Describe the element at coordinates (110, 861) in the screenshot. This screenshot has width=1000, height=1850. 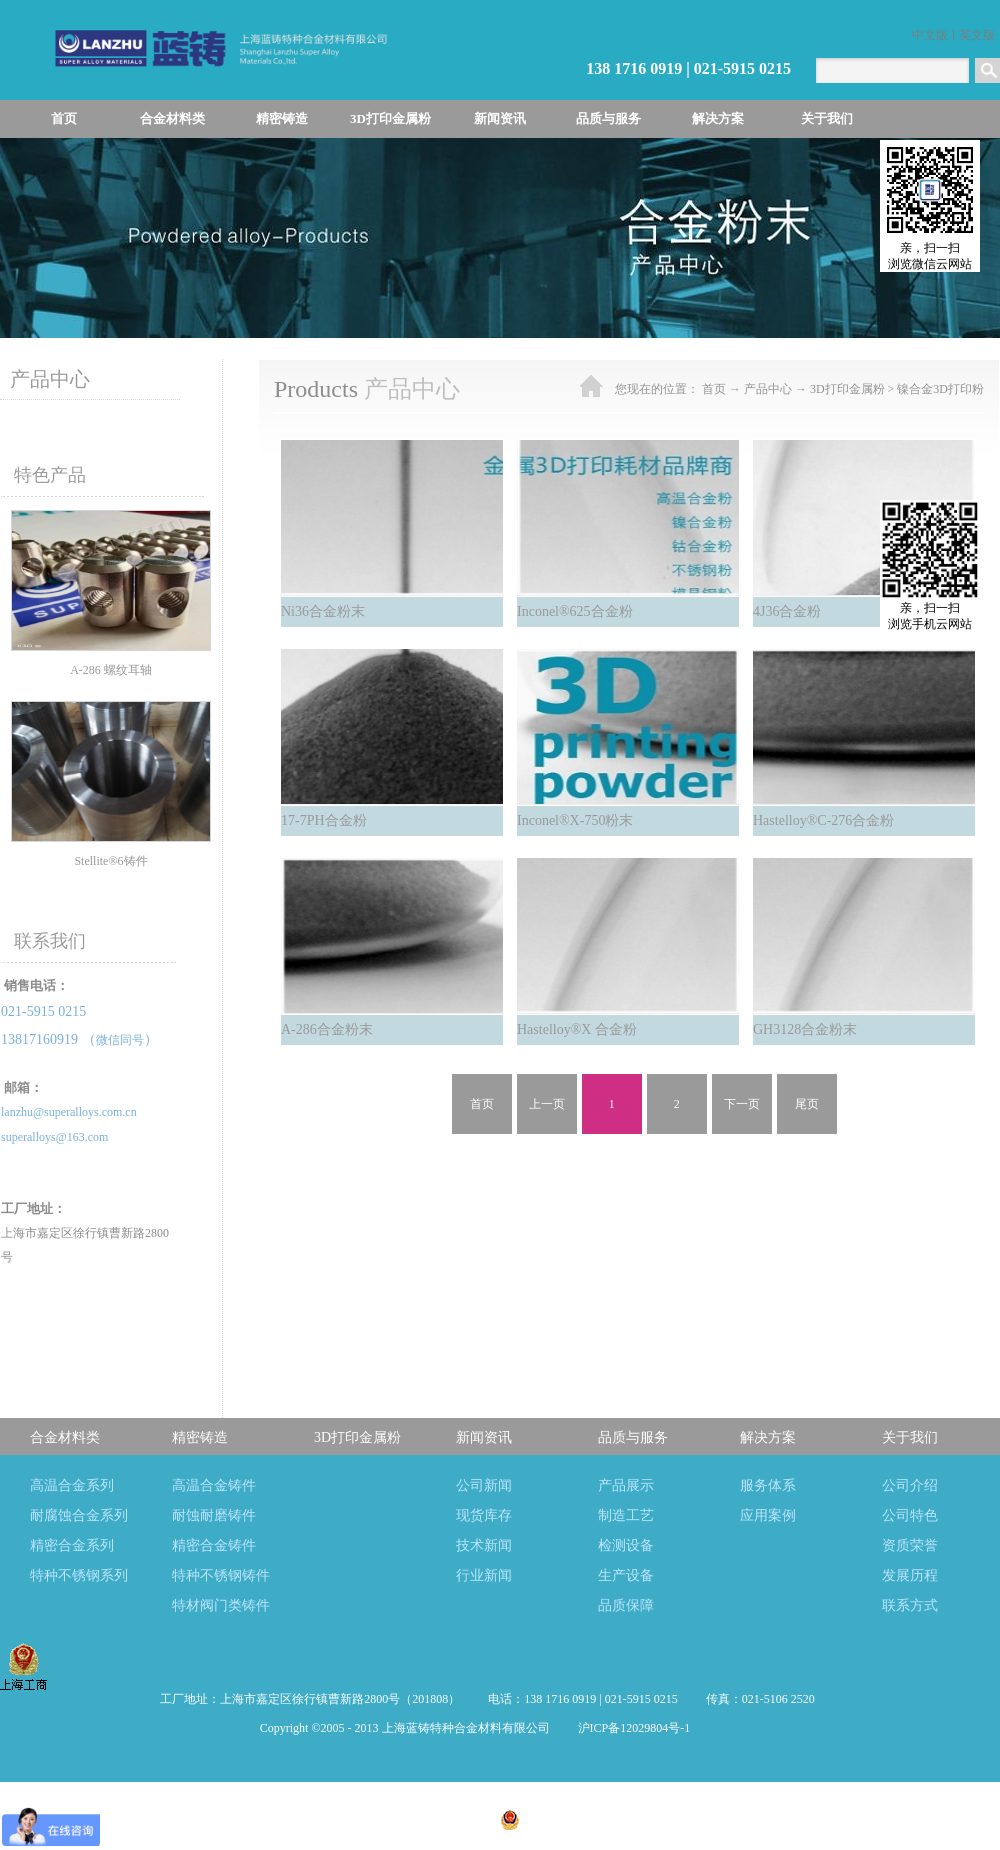
I see `Stellite®6铸件` at that location.